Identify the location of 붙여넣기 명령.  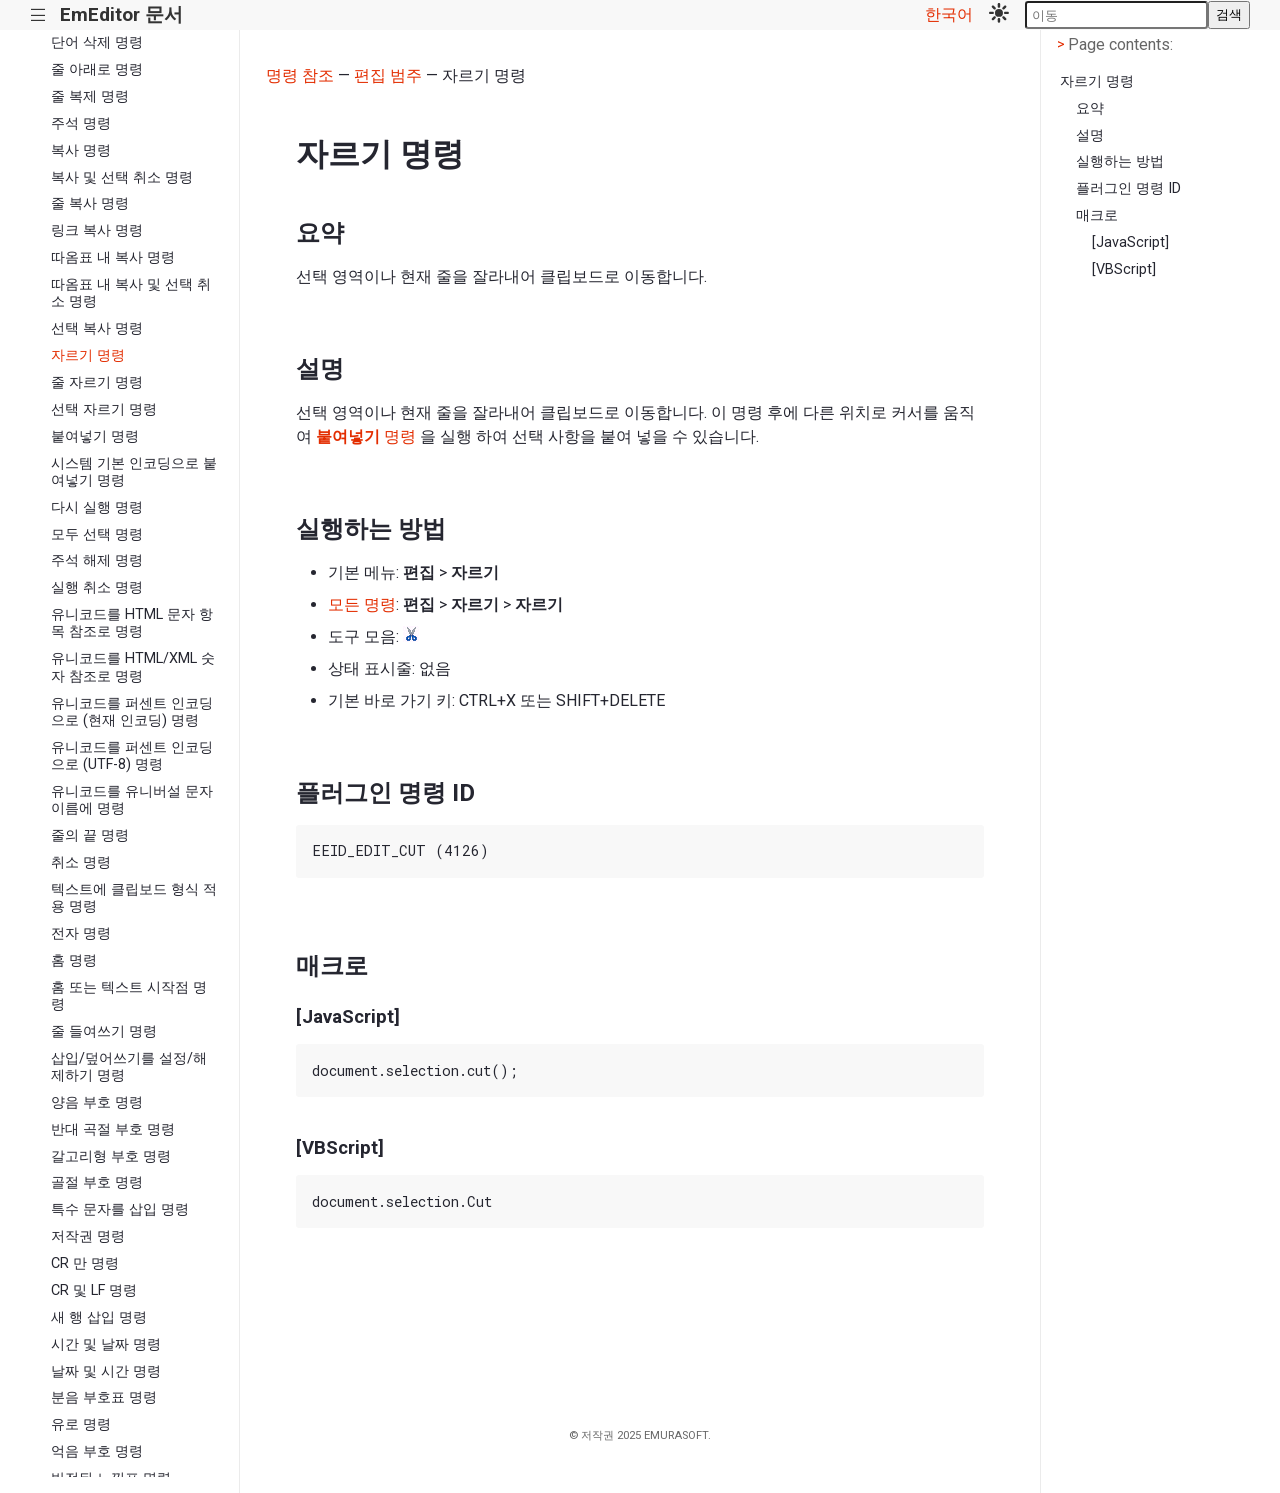
(95, 436).